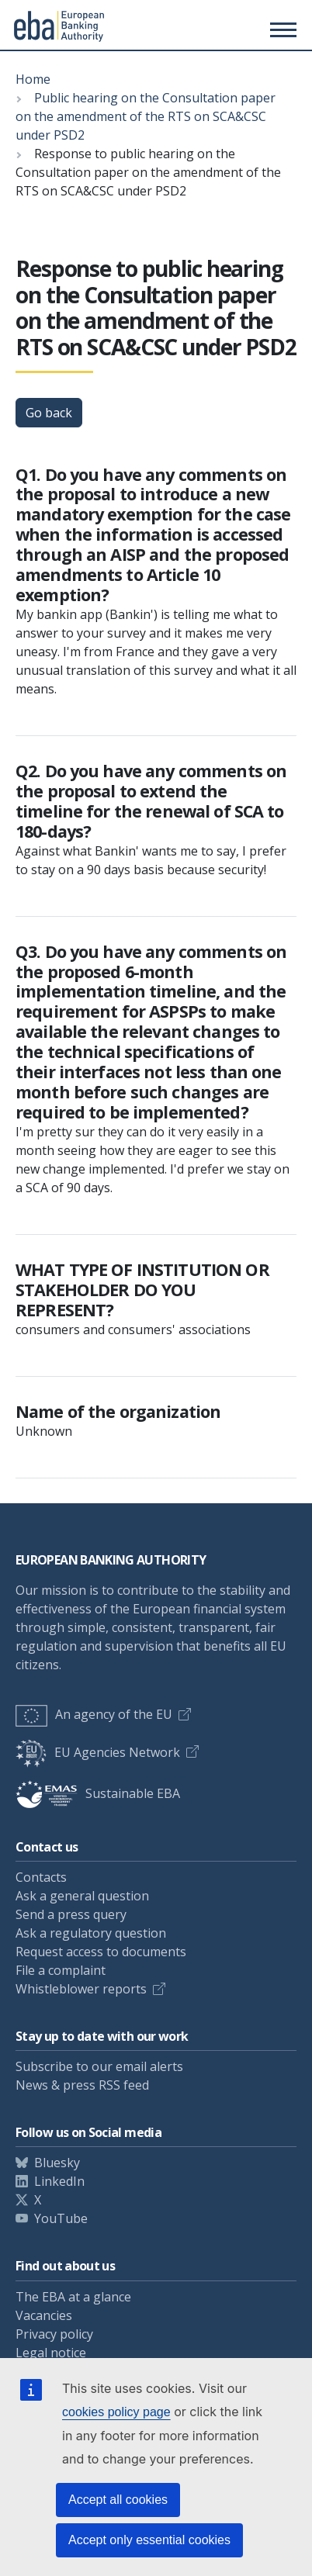 This screenshot has height=2576, width=312. Describe the element at coordinates (54, 2334) in the screenshot. I see `Privacy policy` at that location.